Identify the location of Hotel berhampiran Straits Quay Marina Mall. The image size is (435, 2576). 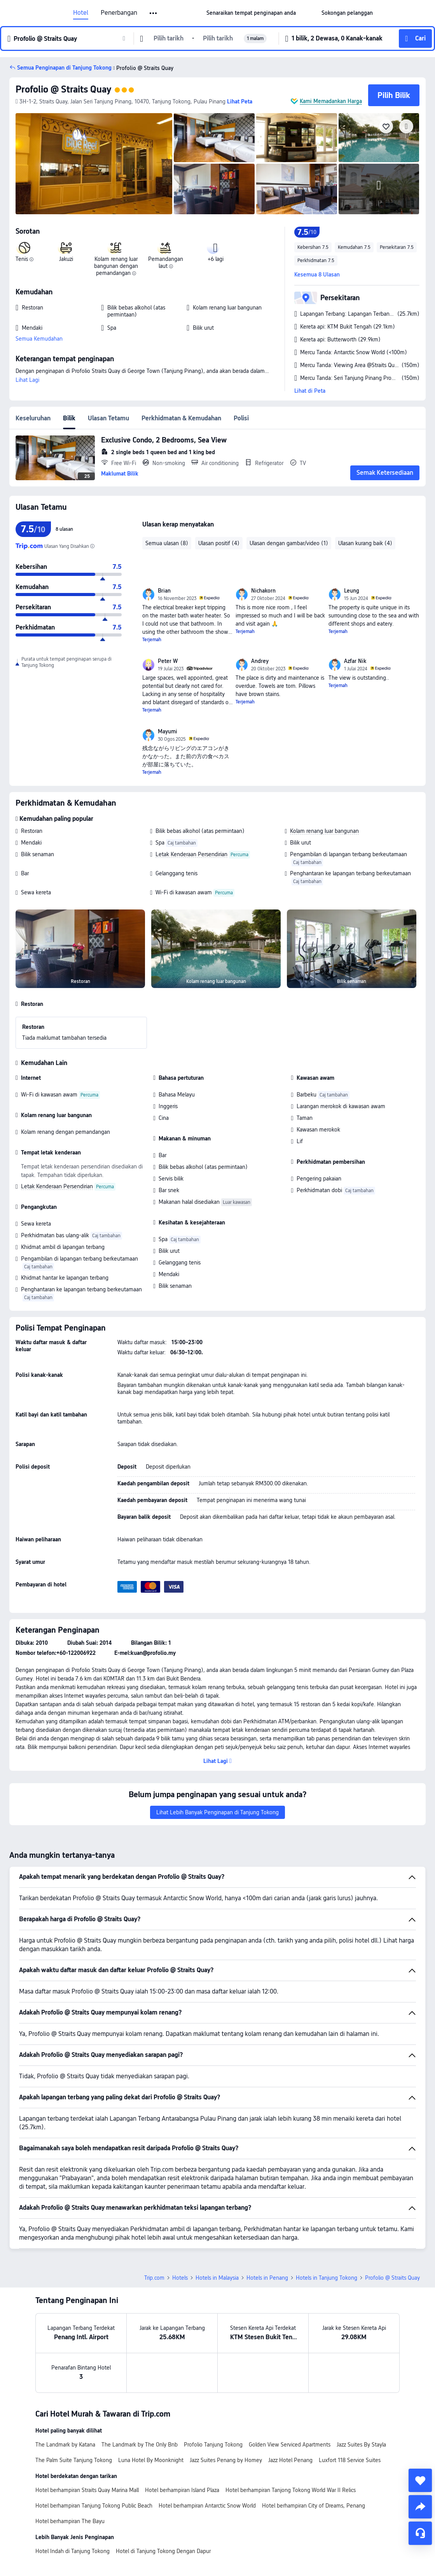
(87, 2490).